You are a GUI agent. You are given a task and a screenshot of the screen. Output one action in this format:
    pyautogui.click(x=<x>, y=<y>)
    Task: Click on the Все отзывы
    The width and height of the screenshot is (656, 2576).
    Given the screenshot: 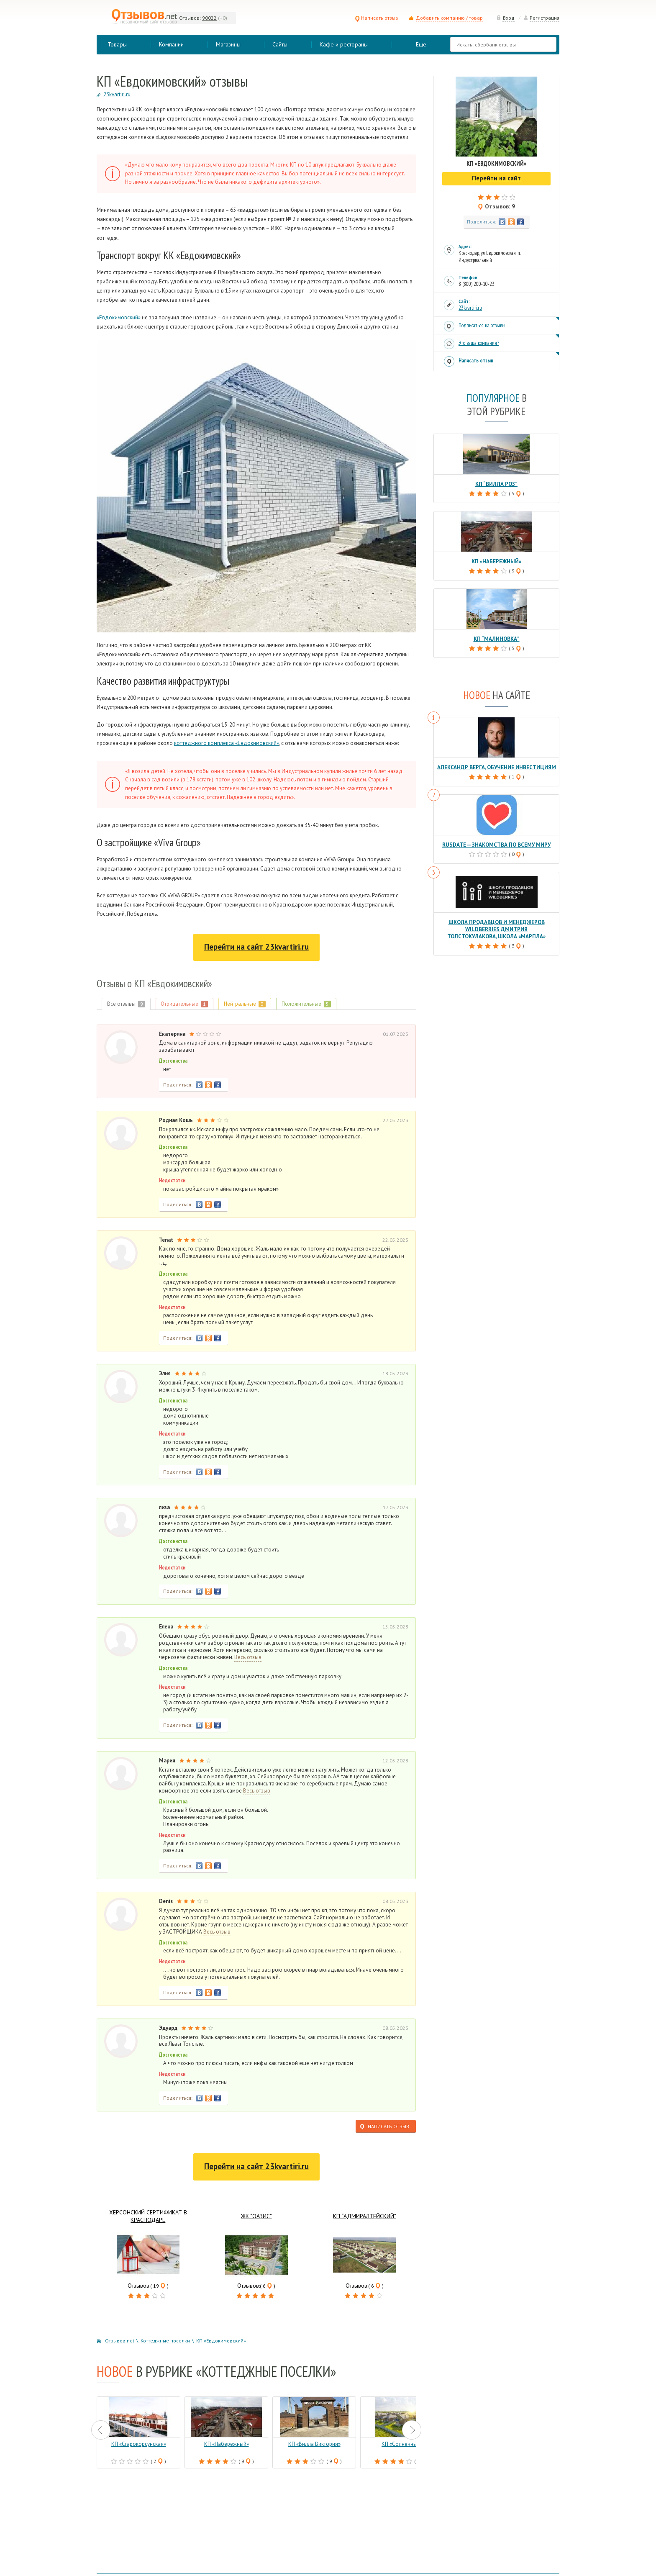 What is the action you would take?
    pyautogui.click(x=126, y=1003)
    